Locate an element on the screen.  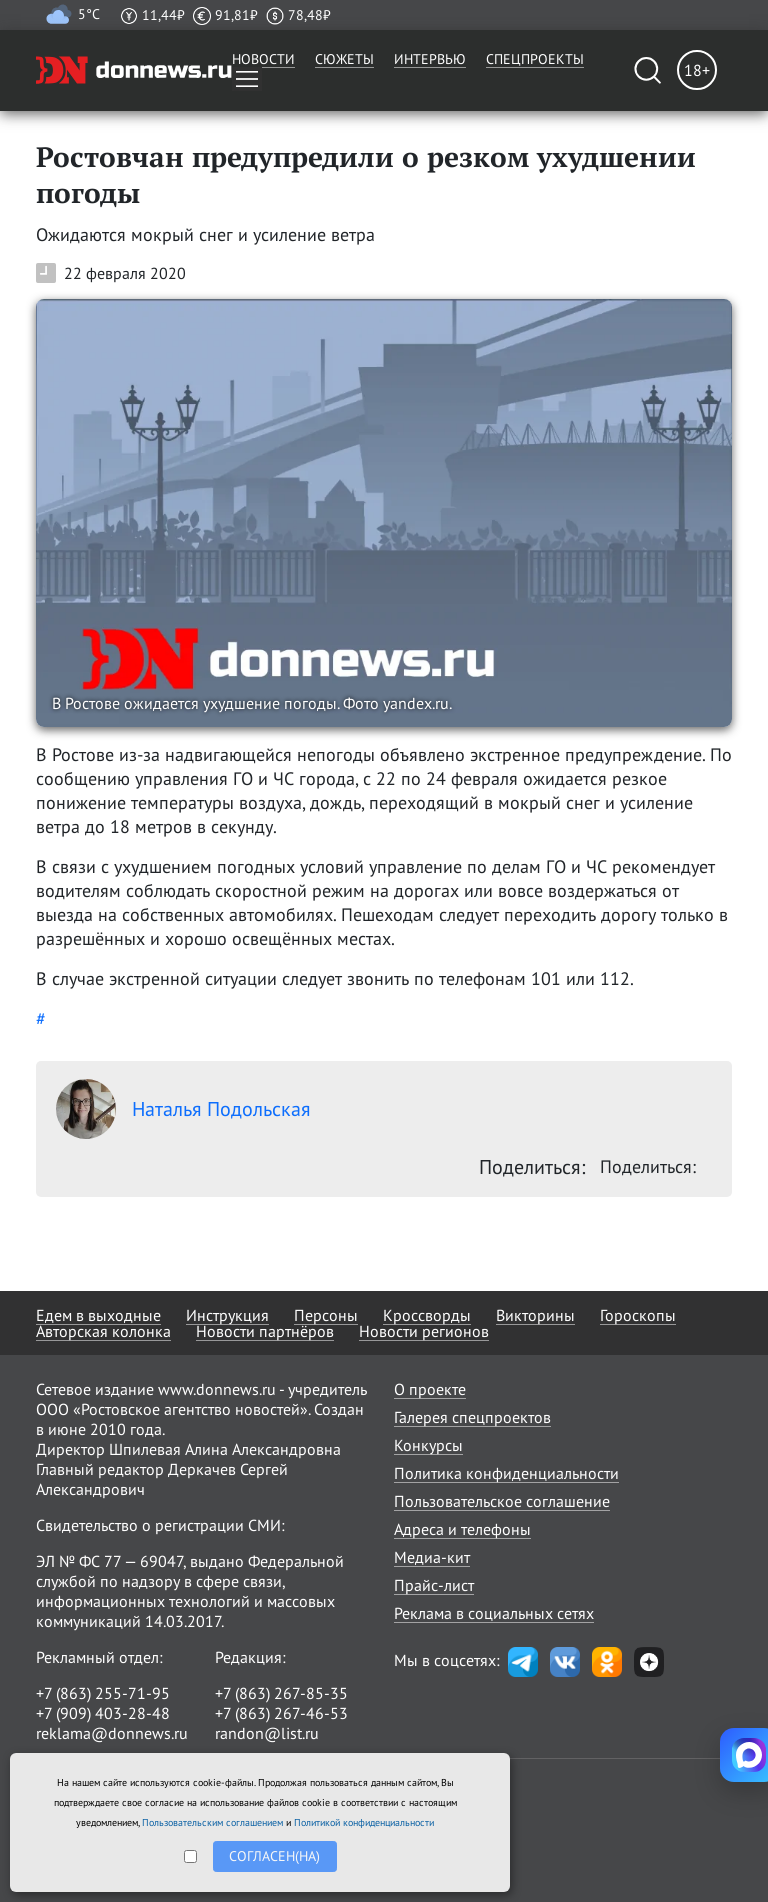
+7 (909) 403-28-48 is located at coordinates (103, 1713).